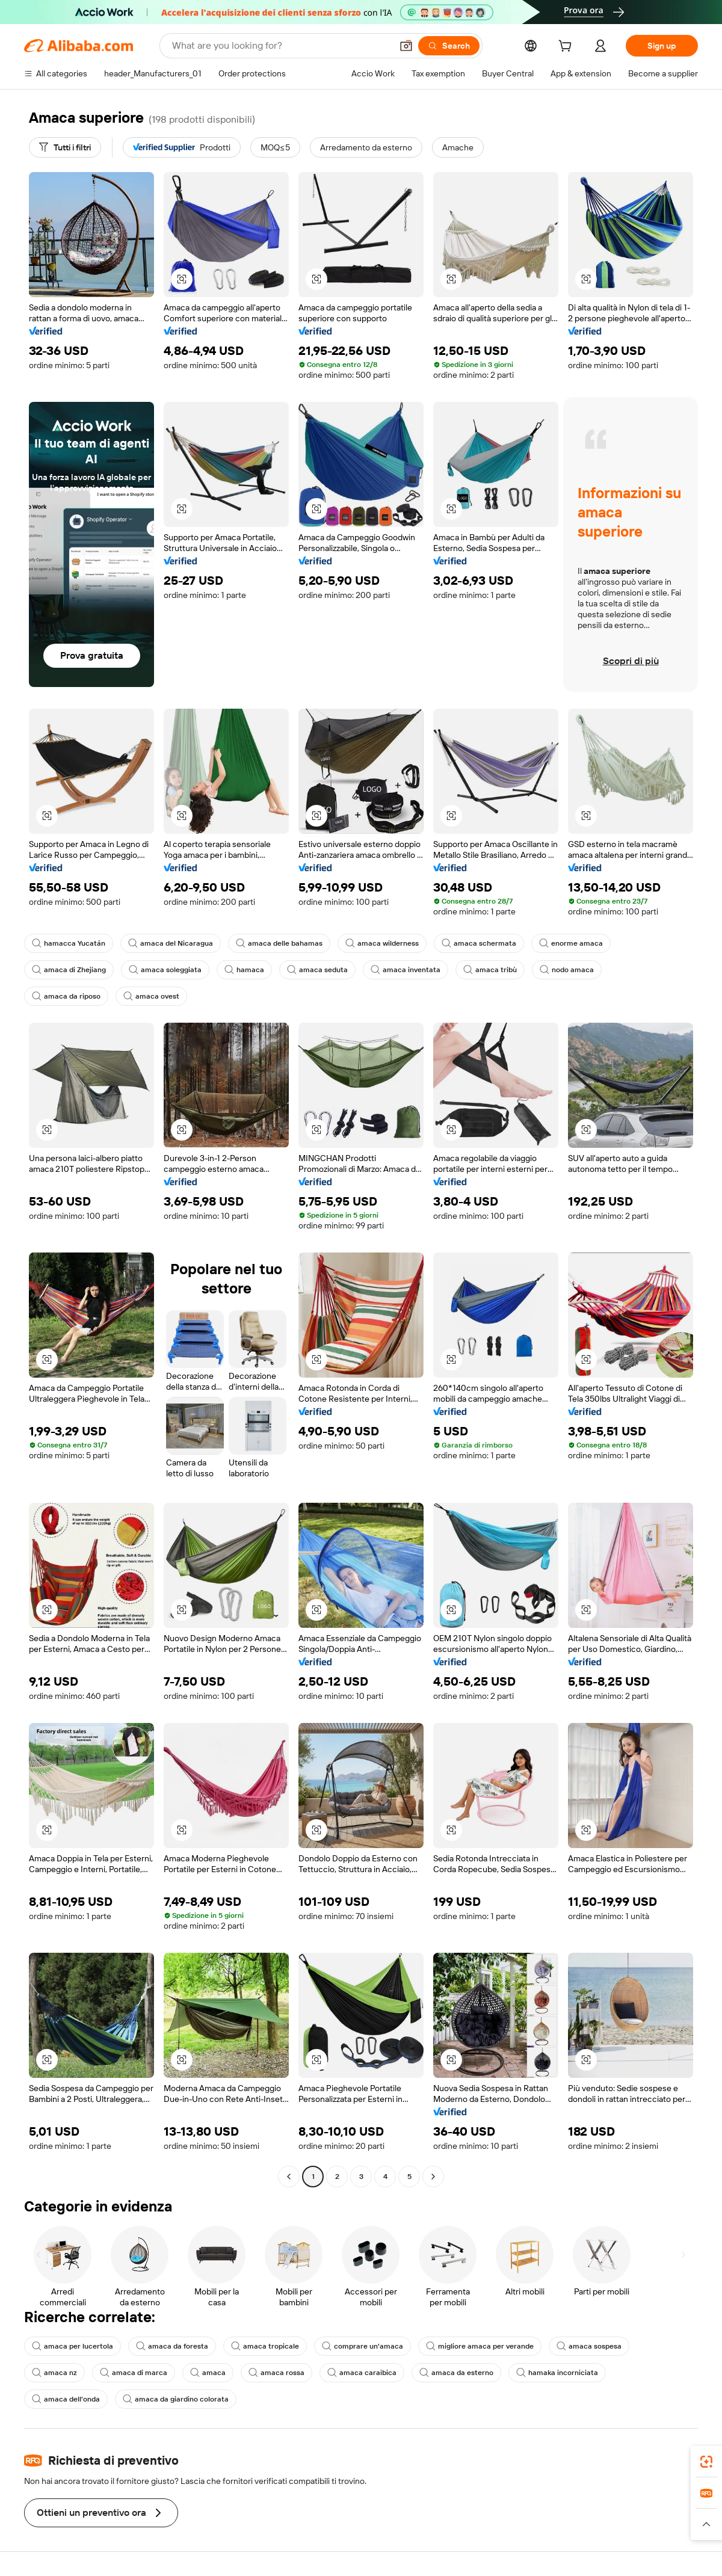 The image size is (722, 2576). Describe the element at coordinates (165, 970) in the screenshot. I see `amaca soleggiata` at that location.